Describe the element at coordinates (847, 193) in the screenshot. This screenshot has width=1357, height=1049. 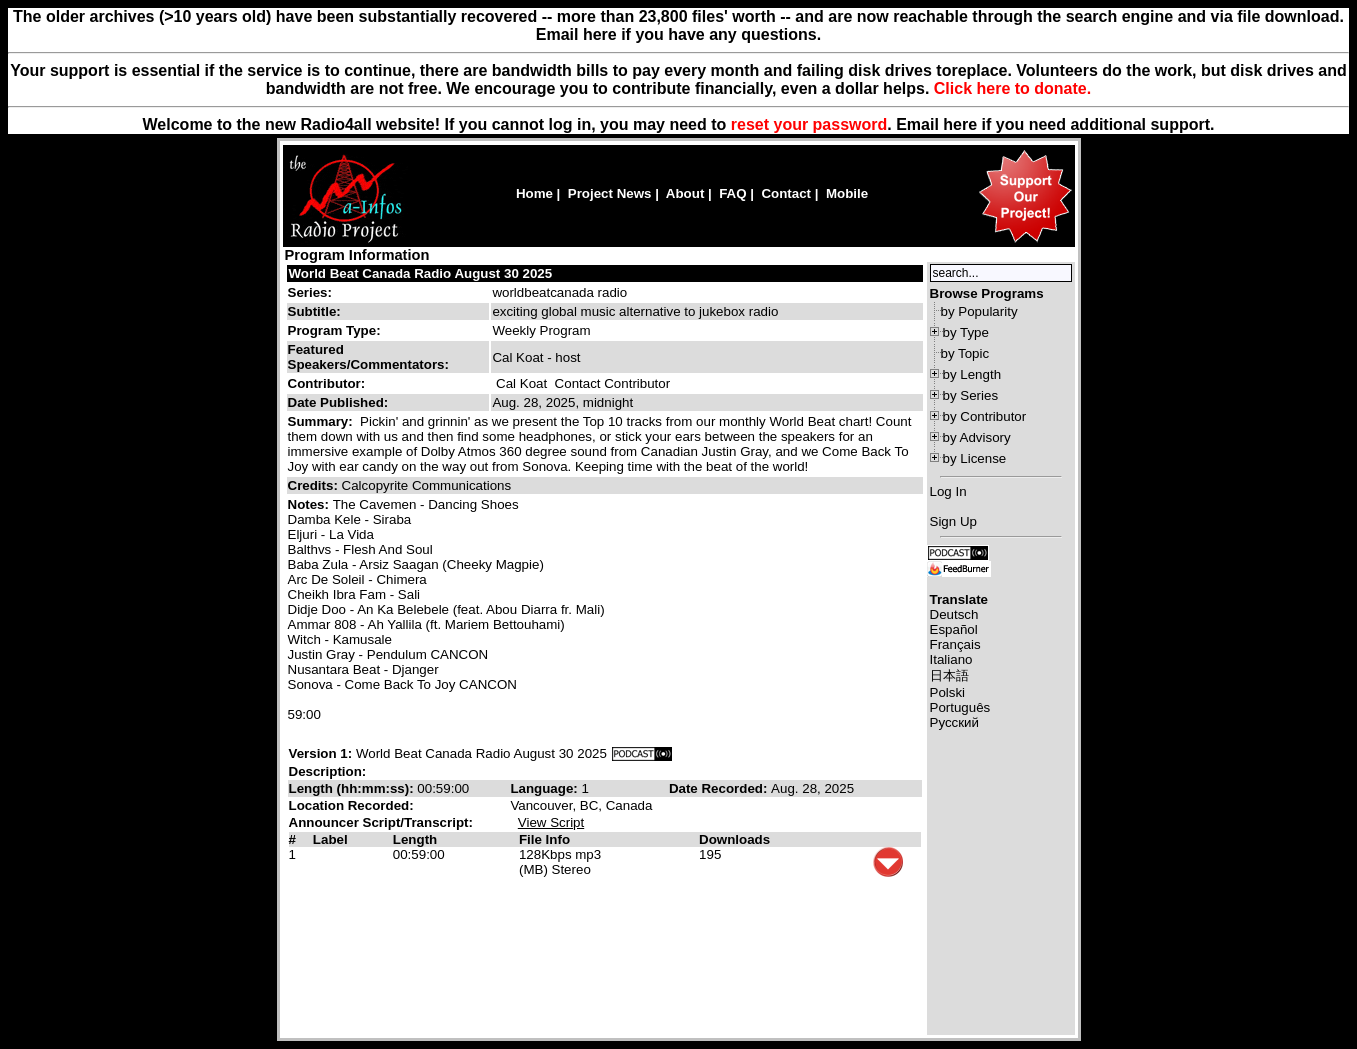
I see `Mobile` at that location.